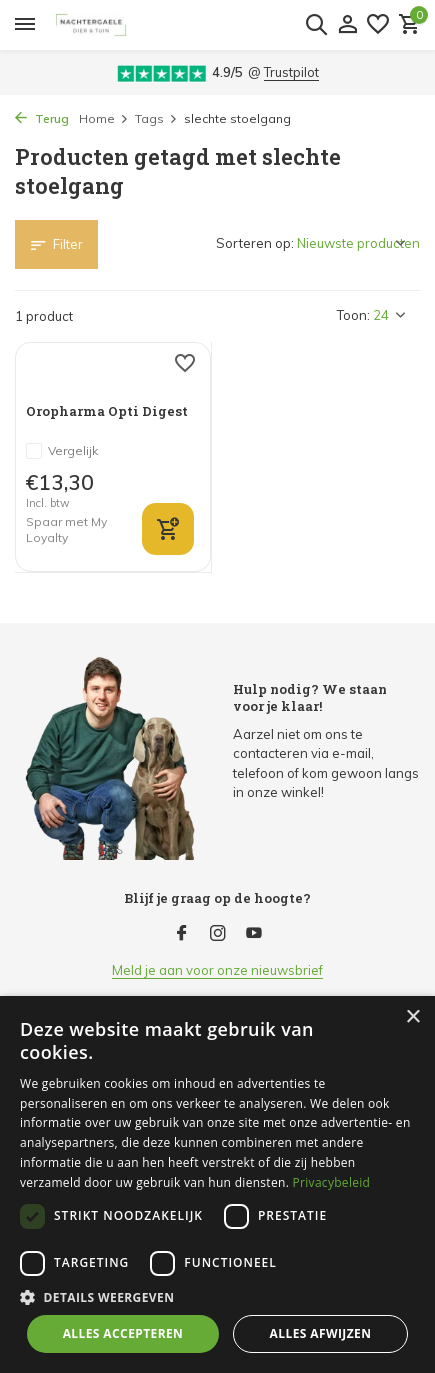 The height and width of the screenshot is (1373, 435). Describe the element at coordinates (254, 934) in the screenshot. I see `[Youtube]` at that location.